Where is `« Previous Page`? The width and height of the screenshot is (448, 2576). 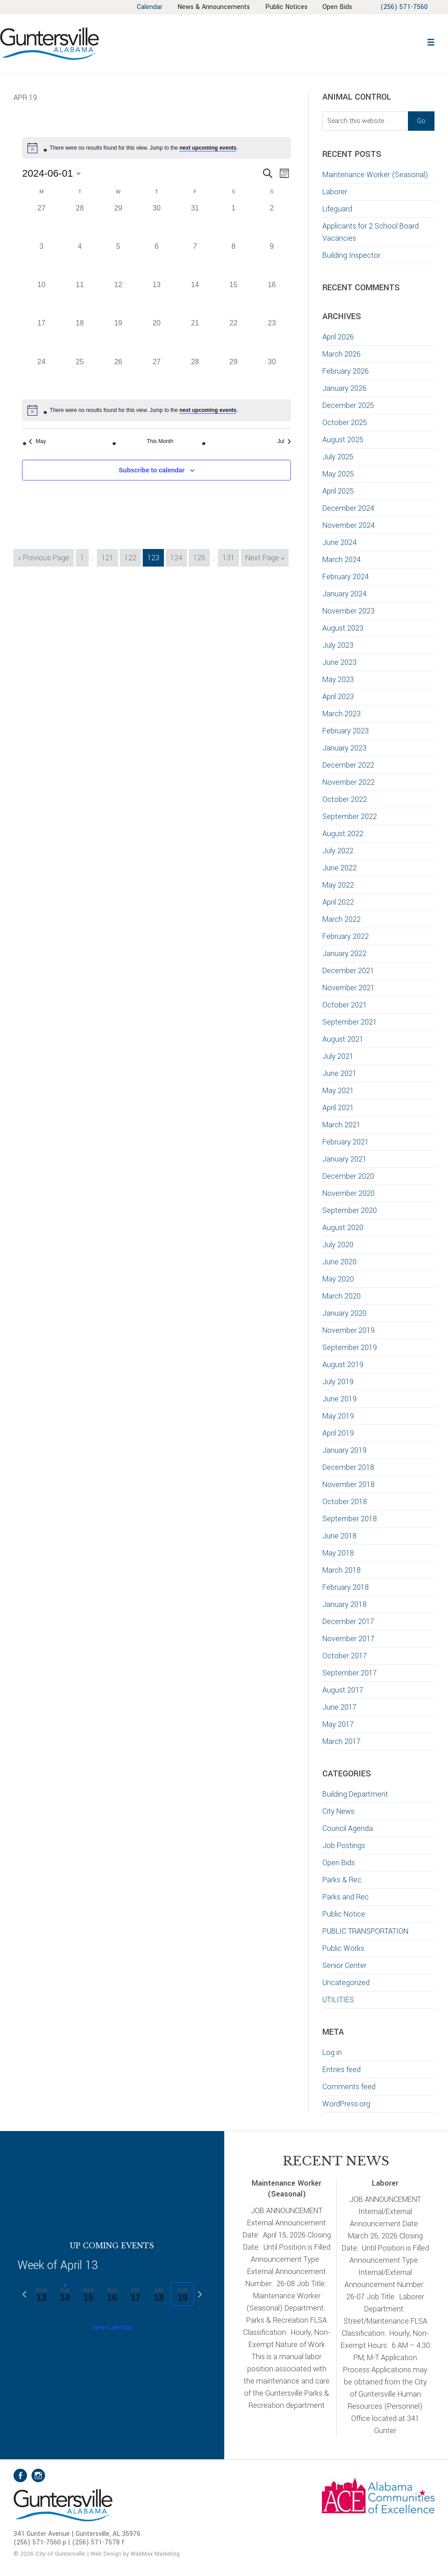 « Previous Page is located at coordinates (43, 559).